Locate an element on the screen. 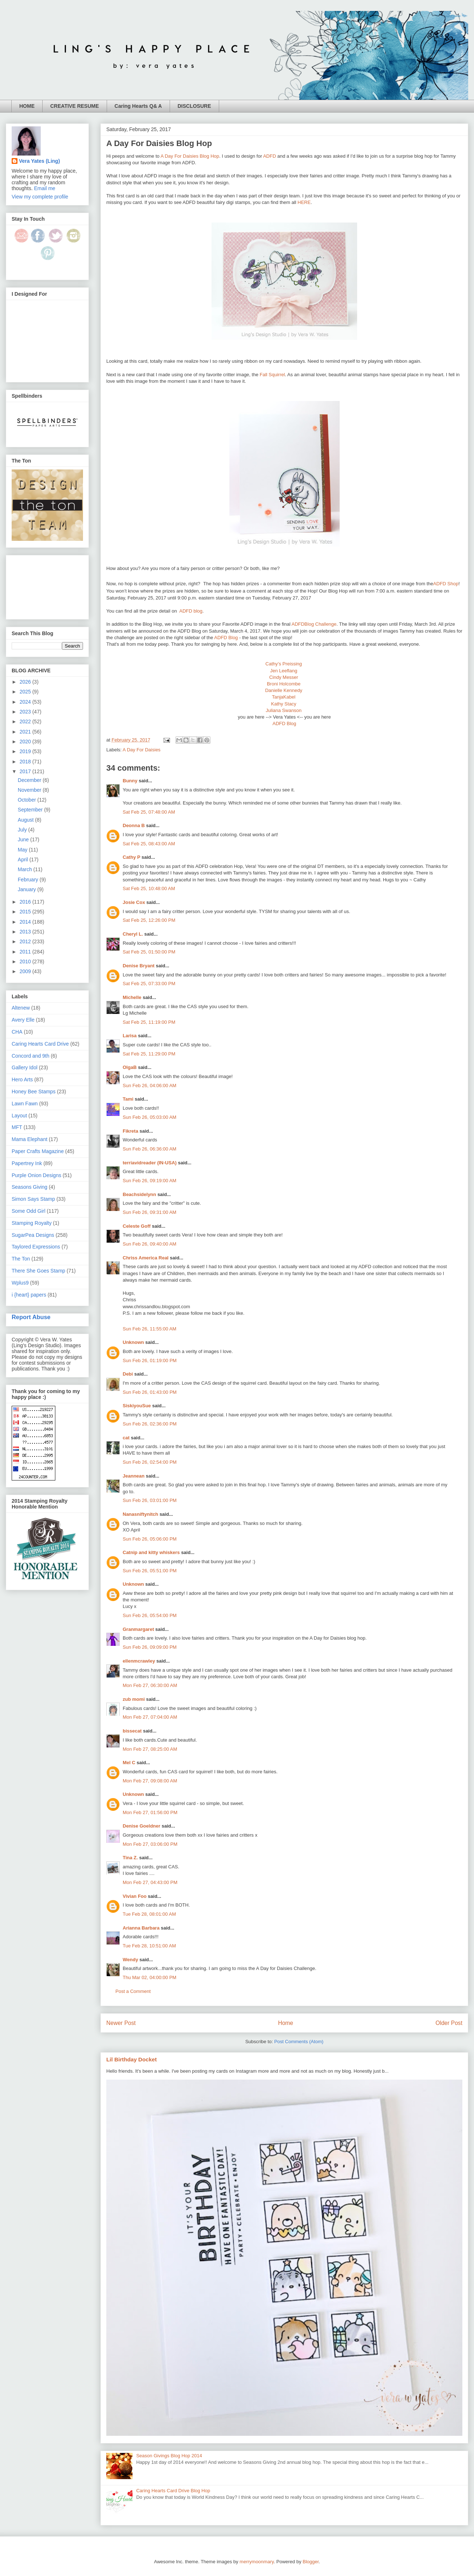 The width and height of the screenshot is (474, 2576). Nanasniftynitch is located at coordinates (140, 1514).